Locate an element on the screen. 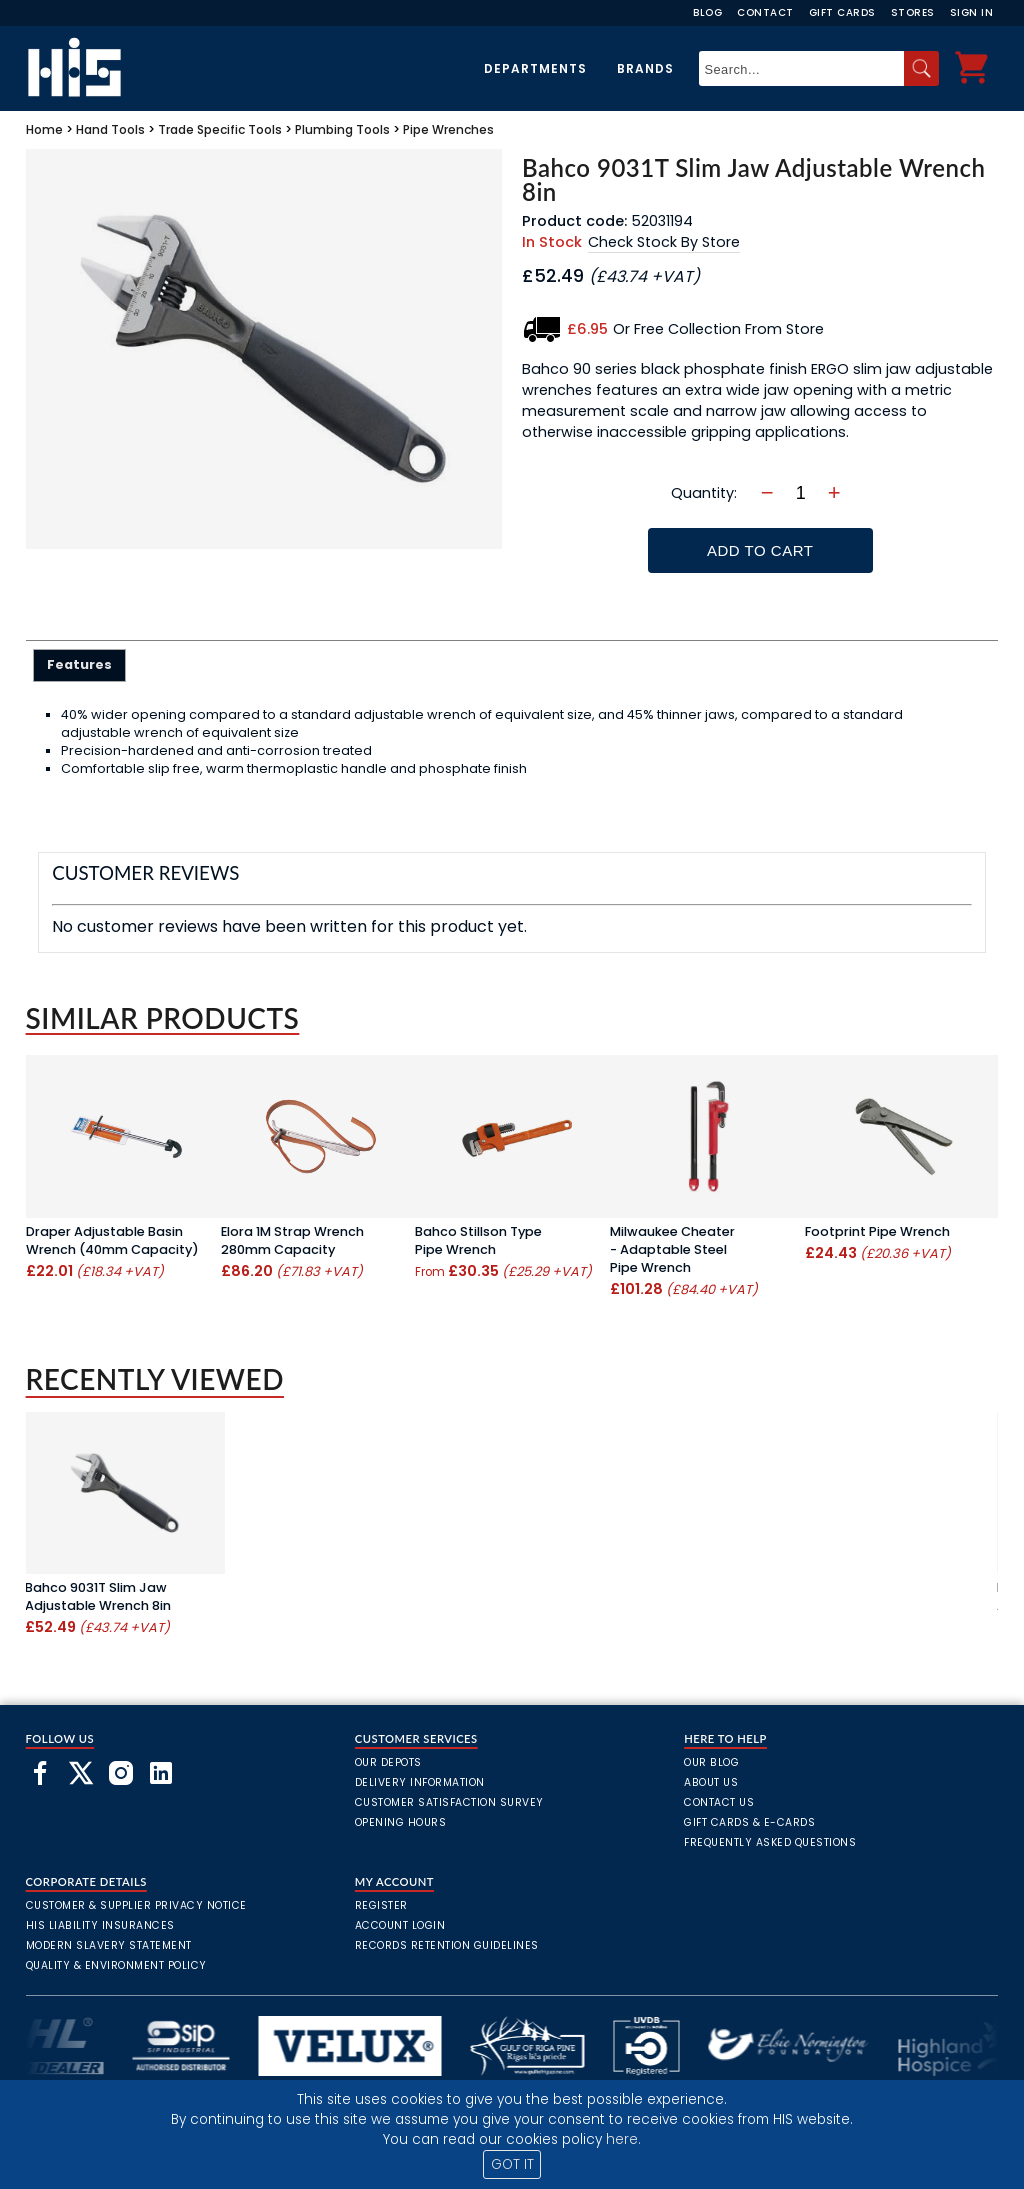 The image size is (1024, 2189). Trade Specific Tools is located at coordinates (220, 129).